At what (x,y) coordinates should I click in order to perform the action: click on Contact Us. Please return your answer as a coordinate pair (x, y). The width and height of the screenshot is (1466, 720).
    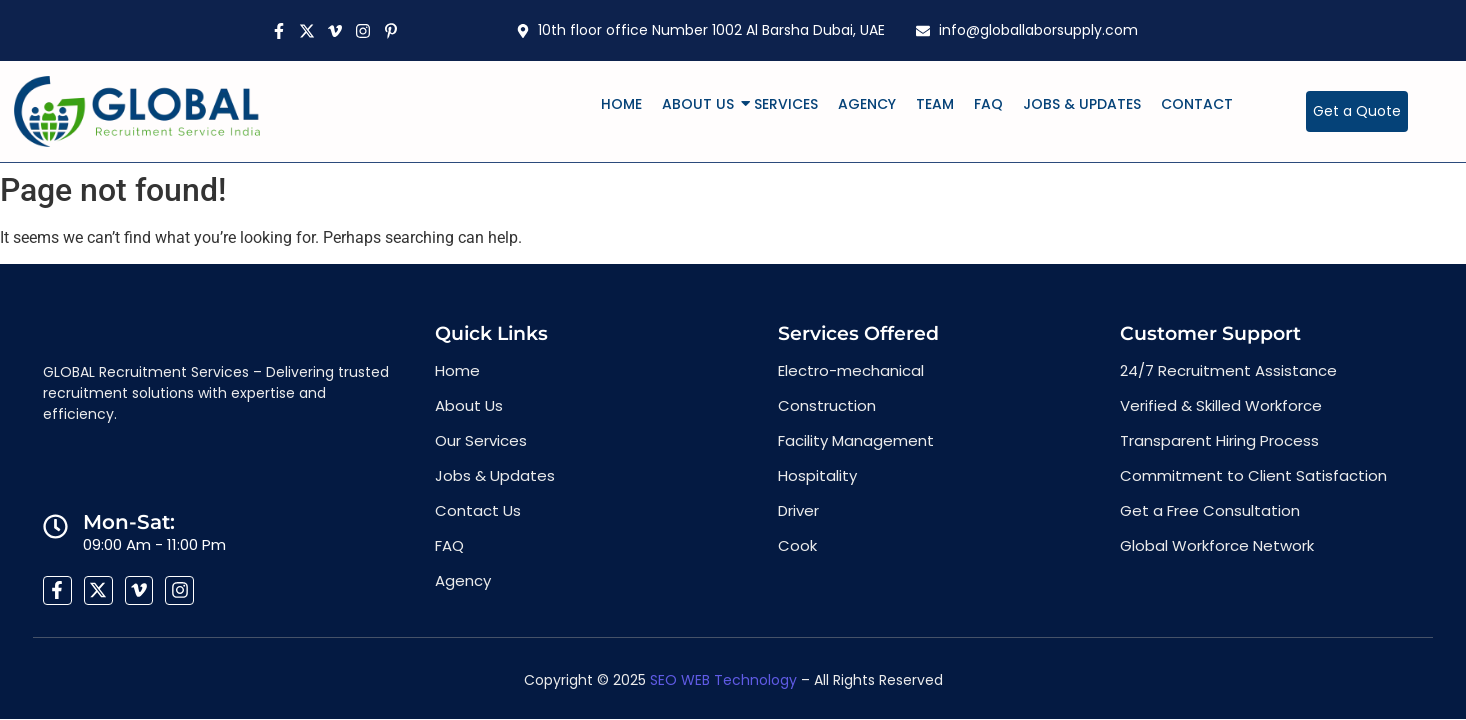
    Looking at the image, I should click on (478, 510).